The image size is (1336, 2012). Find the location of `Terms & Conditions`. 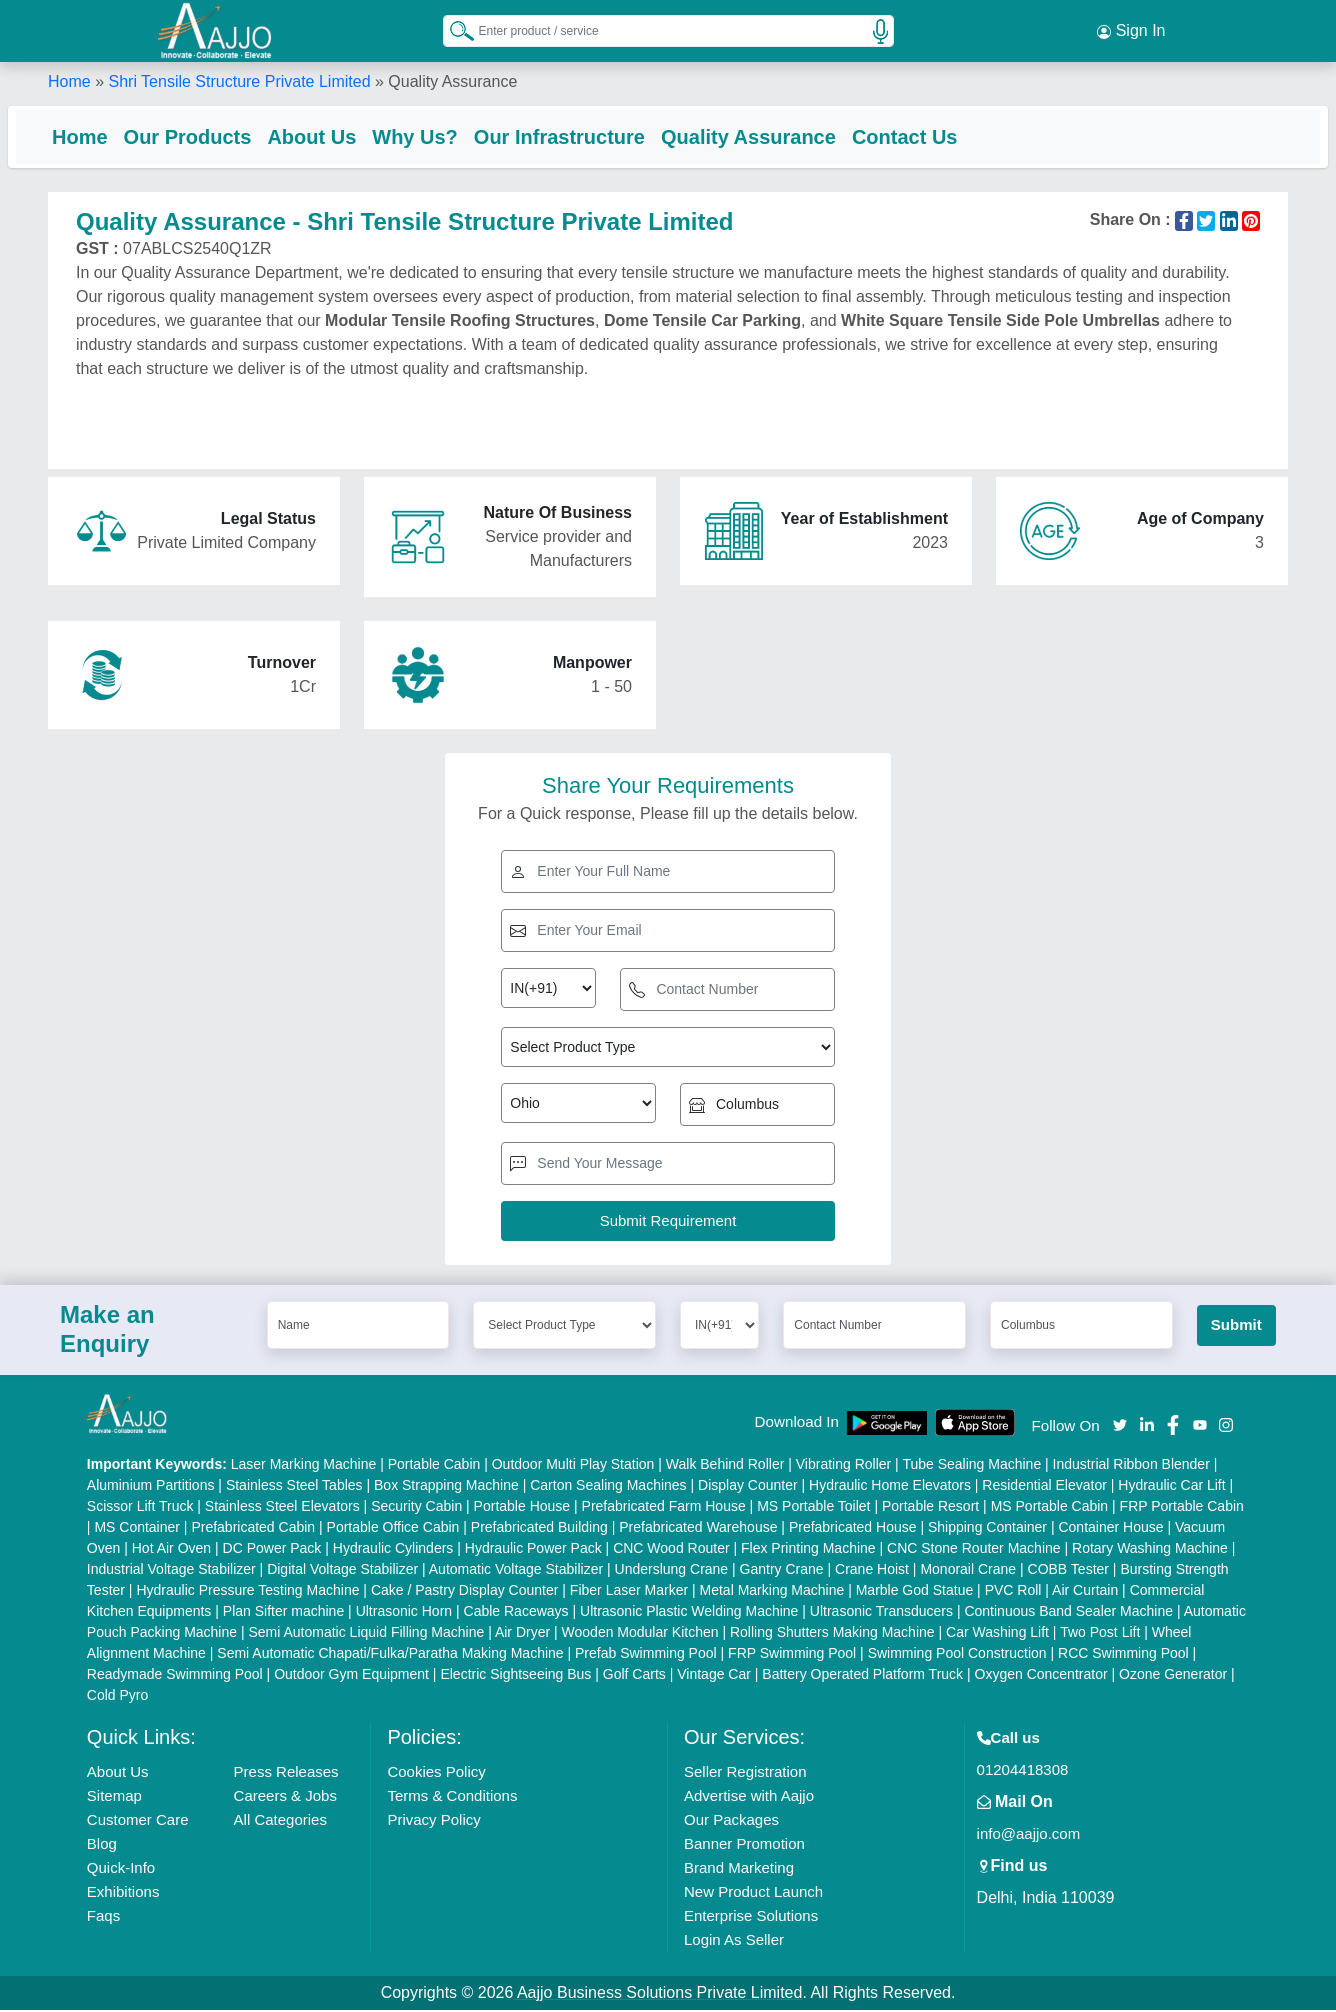

Terms & Conditions is located at coordinates (452, 1797).